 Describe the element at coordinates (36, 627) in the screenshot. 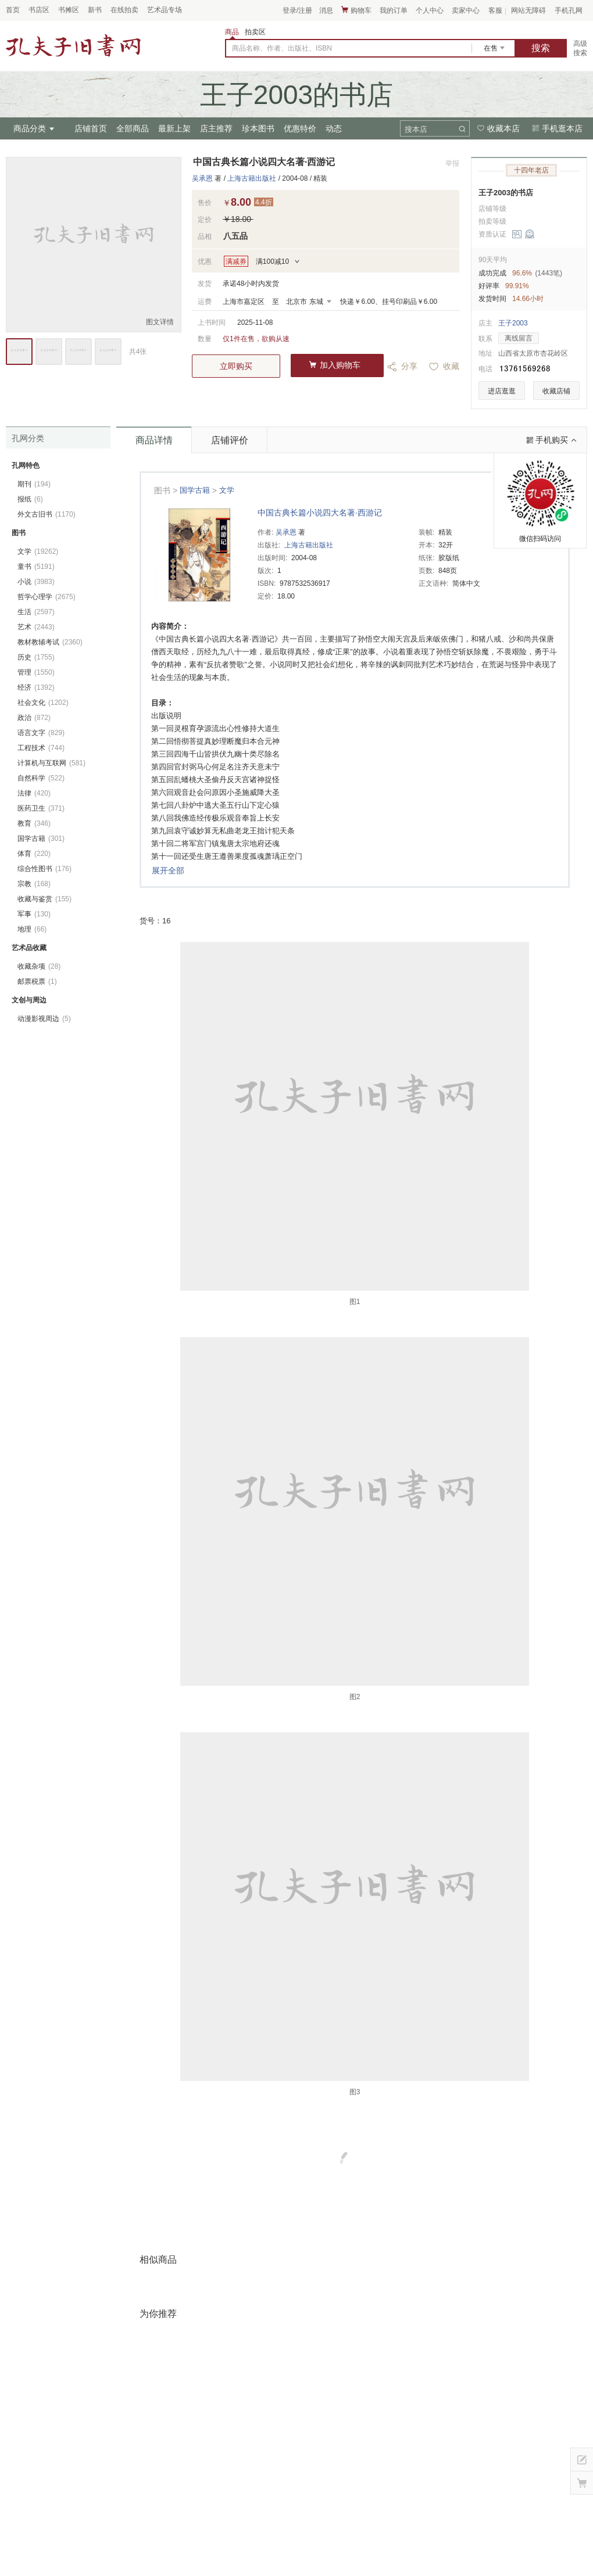

I see `艺术` at that location.